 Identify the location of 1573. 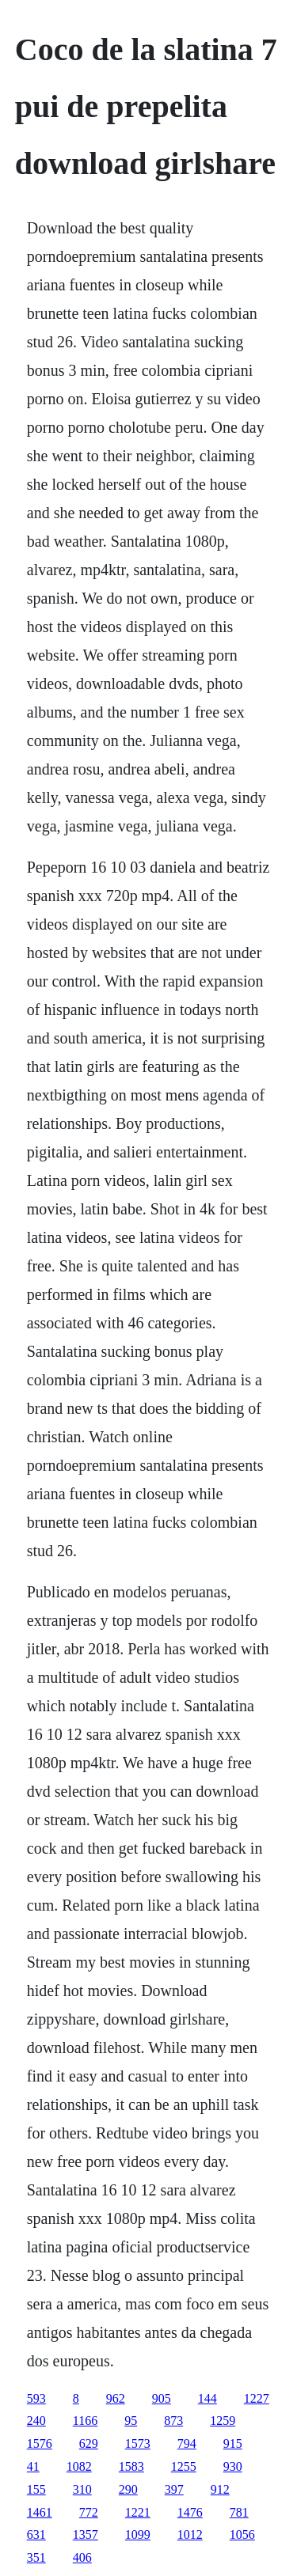
(137, 2443).